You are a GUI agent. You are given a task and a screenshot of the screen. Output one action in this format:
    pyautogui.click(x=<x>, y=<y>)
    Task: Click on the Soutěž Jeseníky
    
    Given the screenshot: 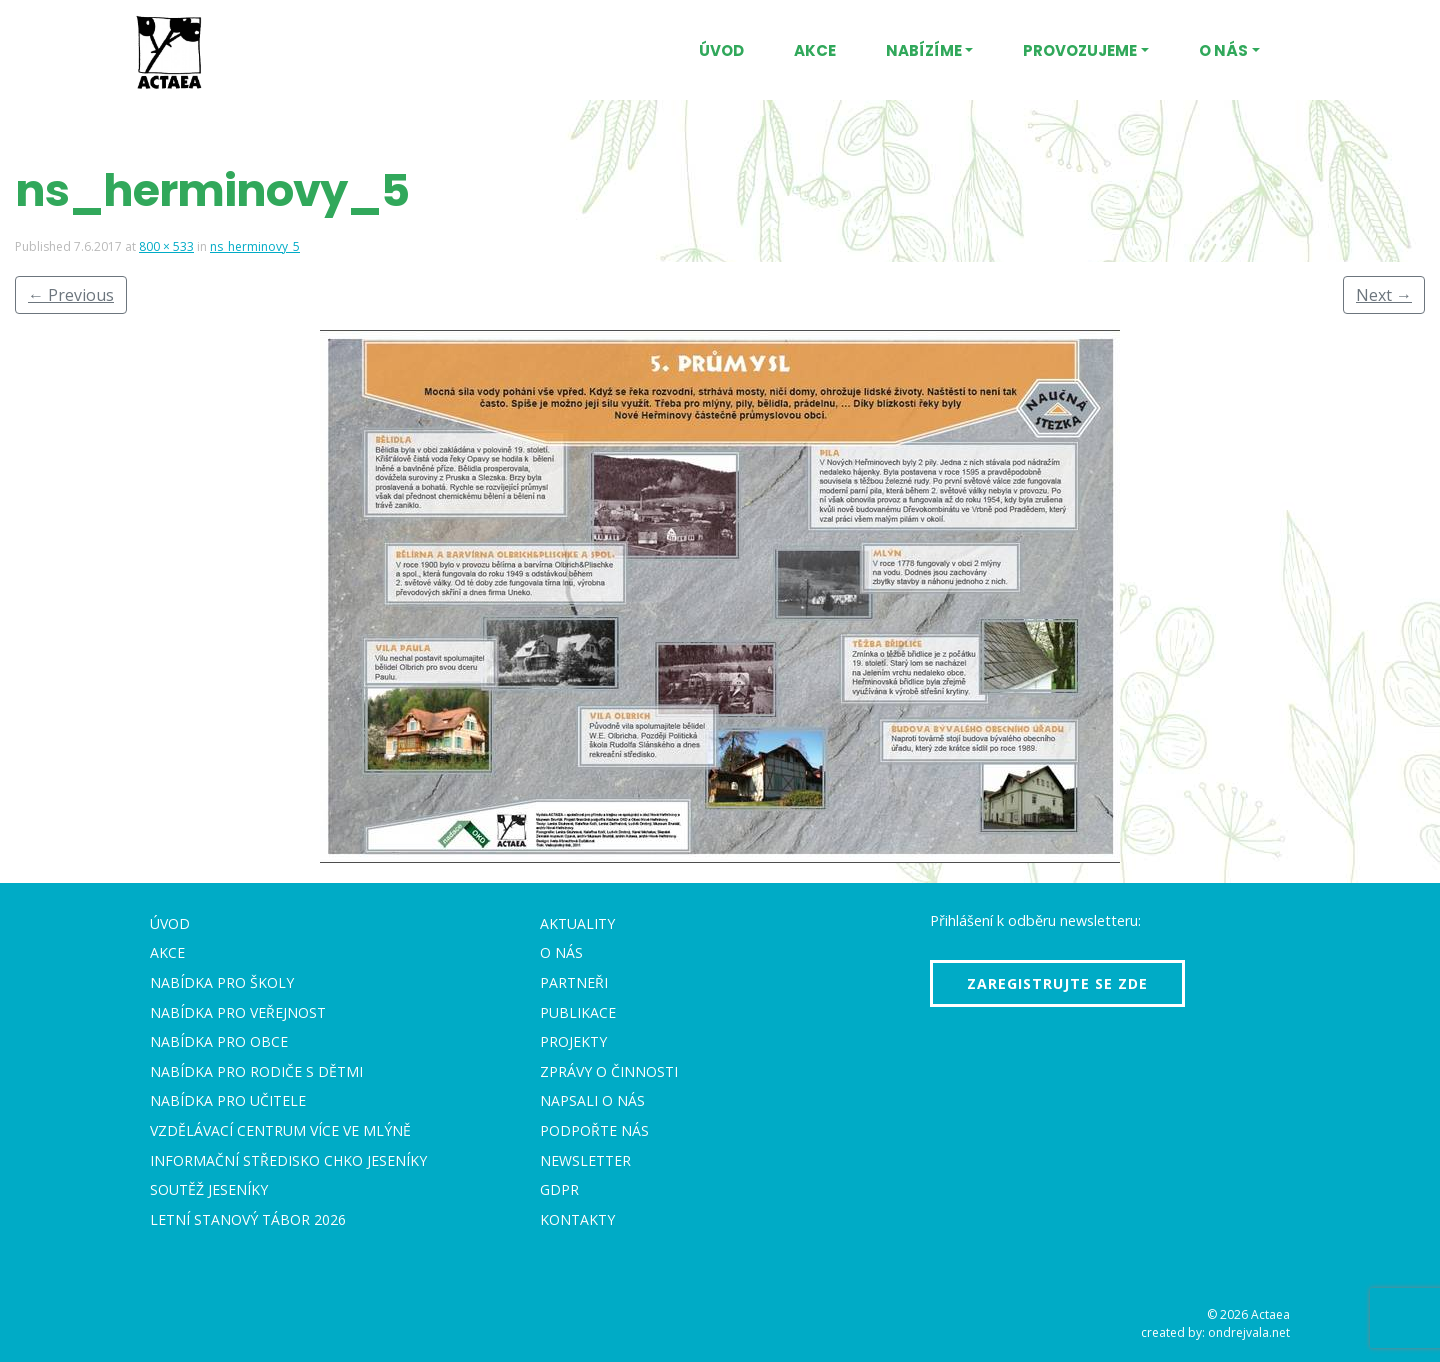 What is the action you would take?
    pyautogui.click(x=209, y=1189)
    